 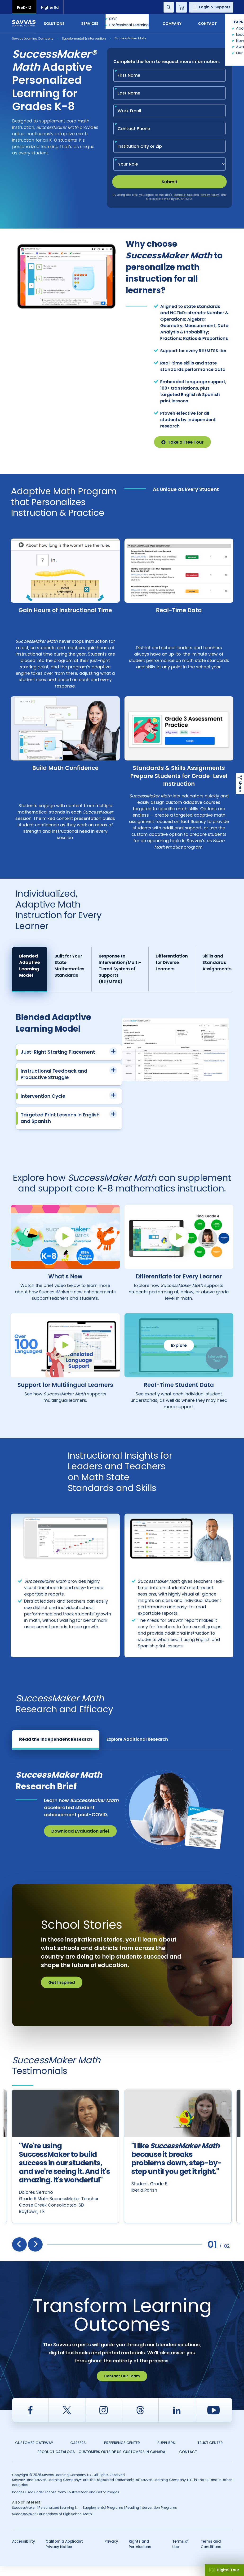 What do you see at coordinates (64, 2554) in the screenshot?
I see `California Applicant Privacy Notice` at bounding box center [64, 2554].